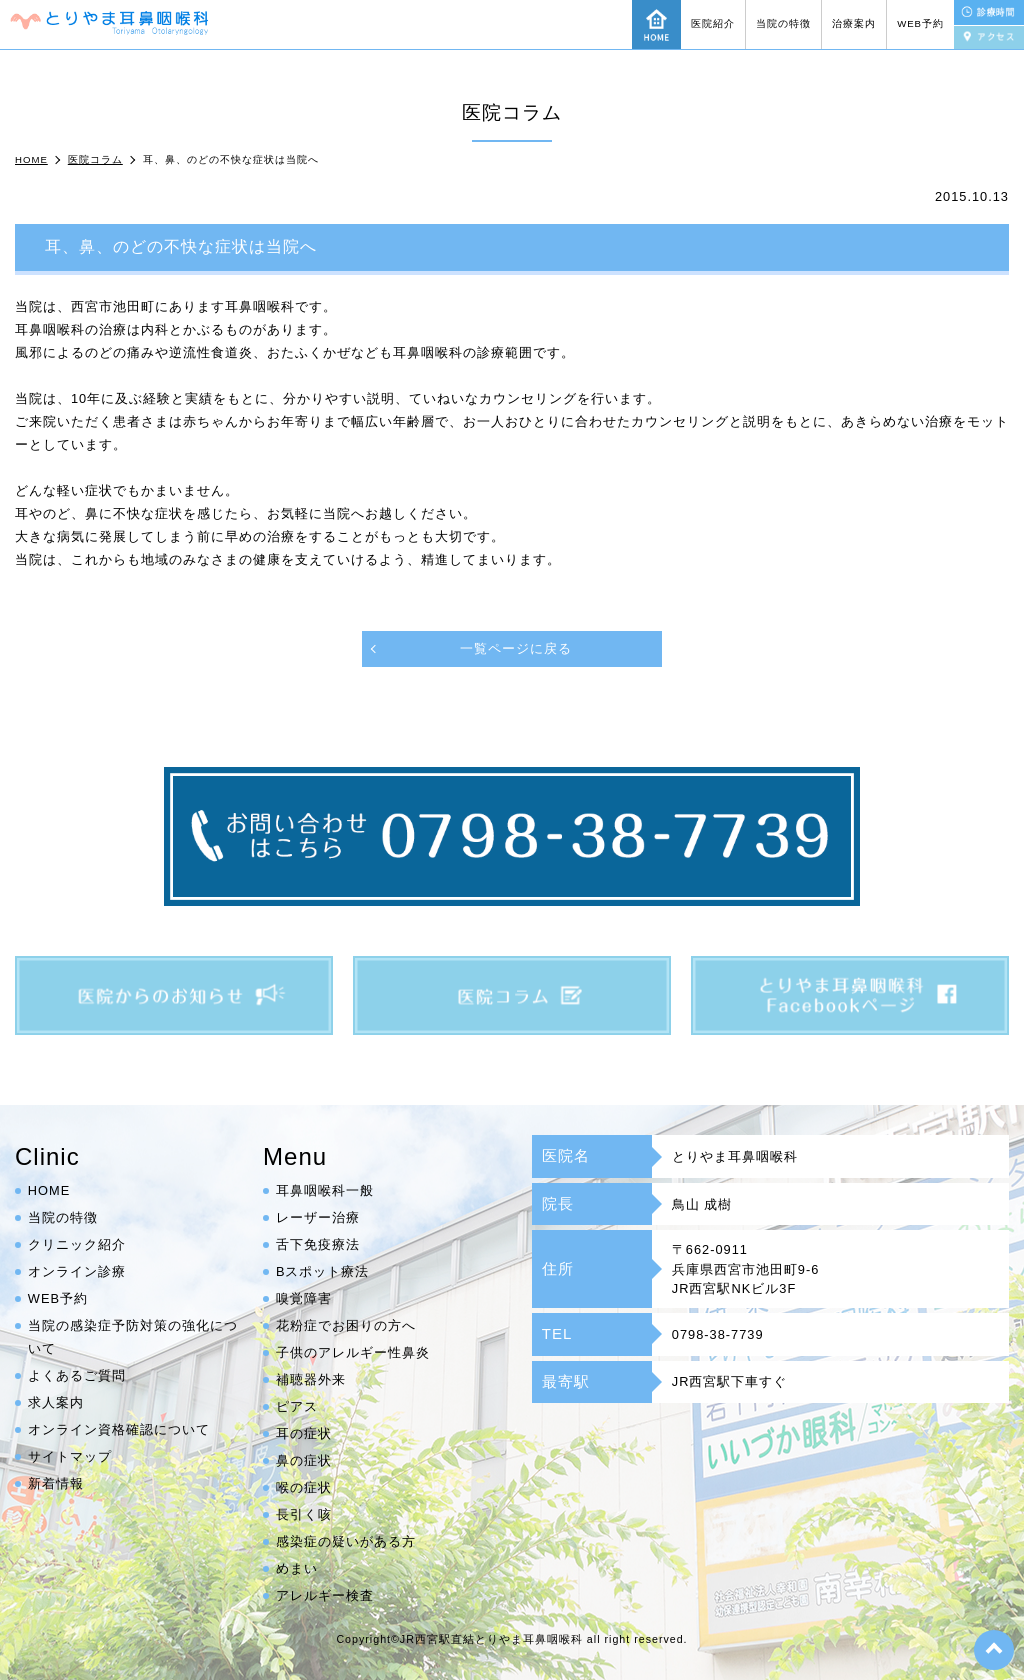 Image resolution: width=1024 pixels, height=1680 pixels. Describe the element at coordinates (346, 1325) in the screenshot. I see `花粉症でお困りの方へ` at that location.